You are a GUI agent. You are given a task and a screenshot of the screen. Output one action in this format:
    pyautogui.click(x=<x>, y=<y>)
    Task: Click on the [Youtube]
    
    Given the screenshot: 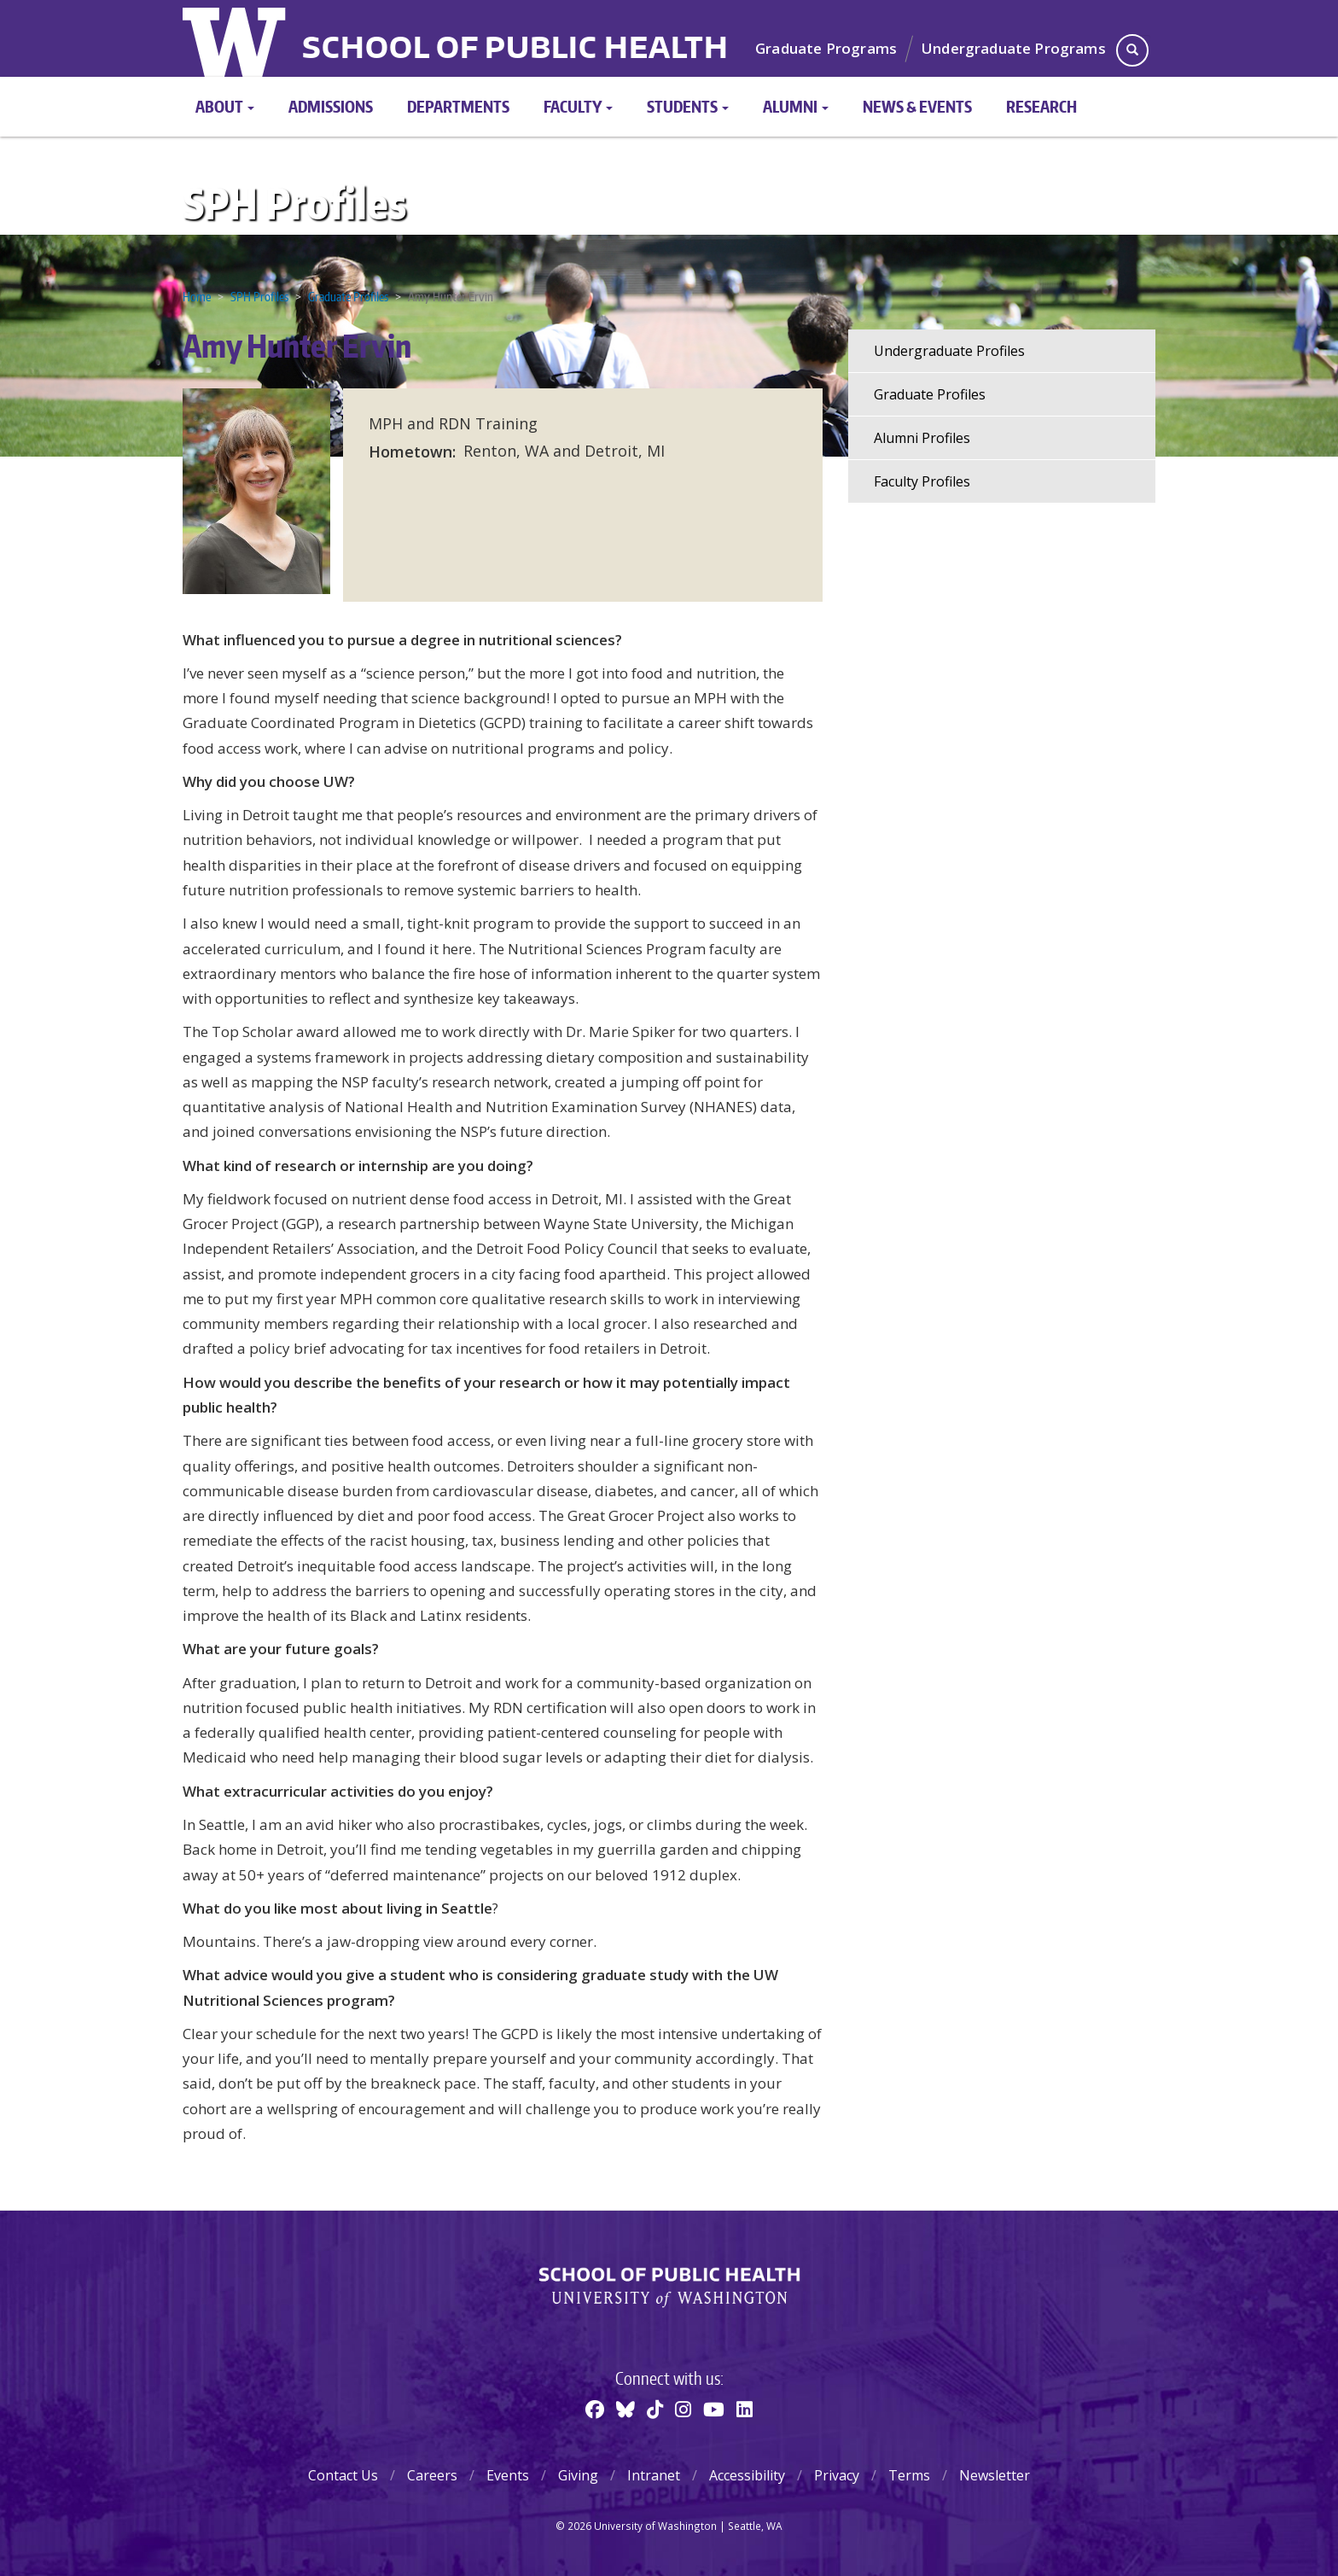 What is the action you would take?
    pyautogui.click(x=713, y=2409)
    